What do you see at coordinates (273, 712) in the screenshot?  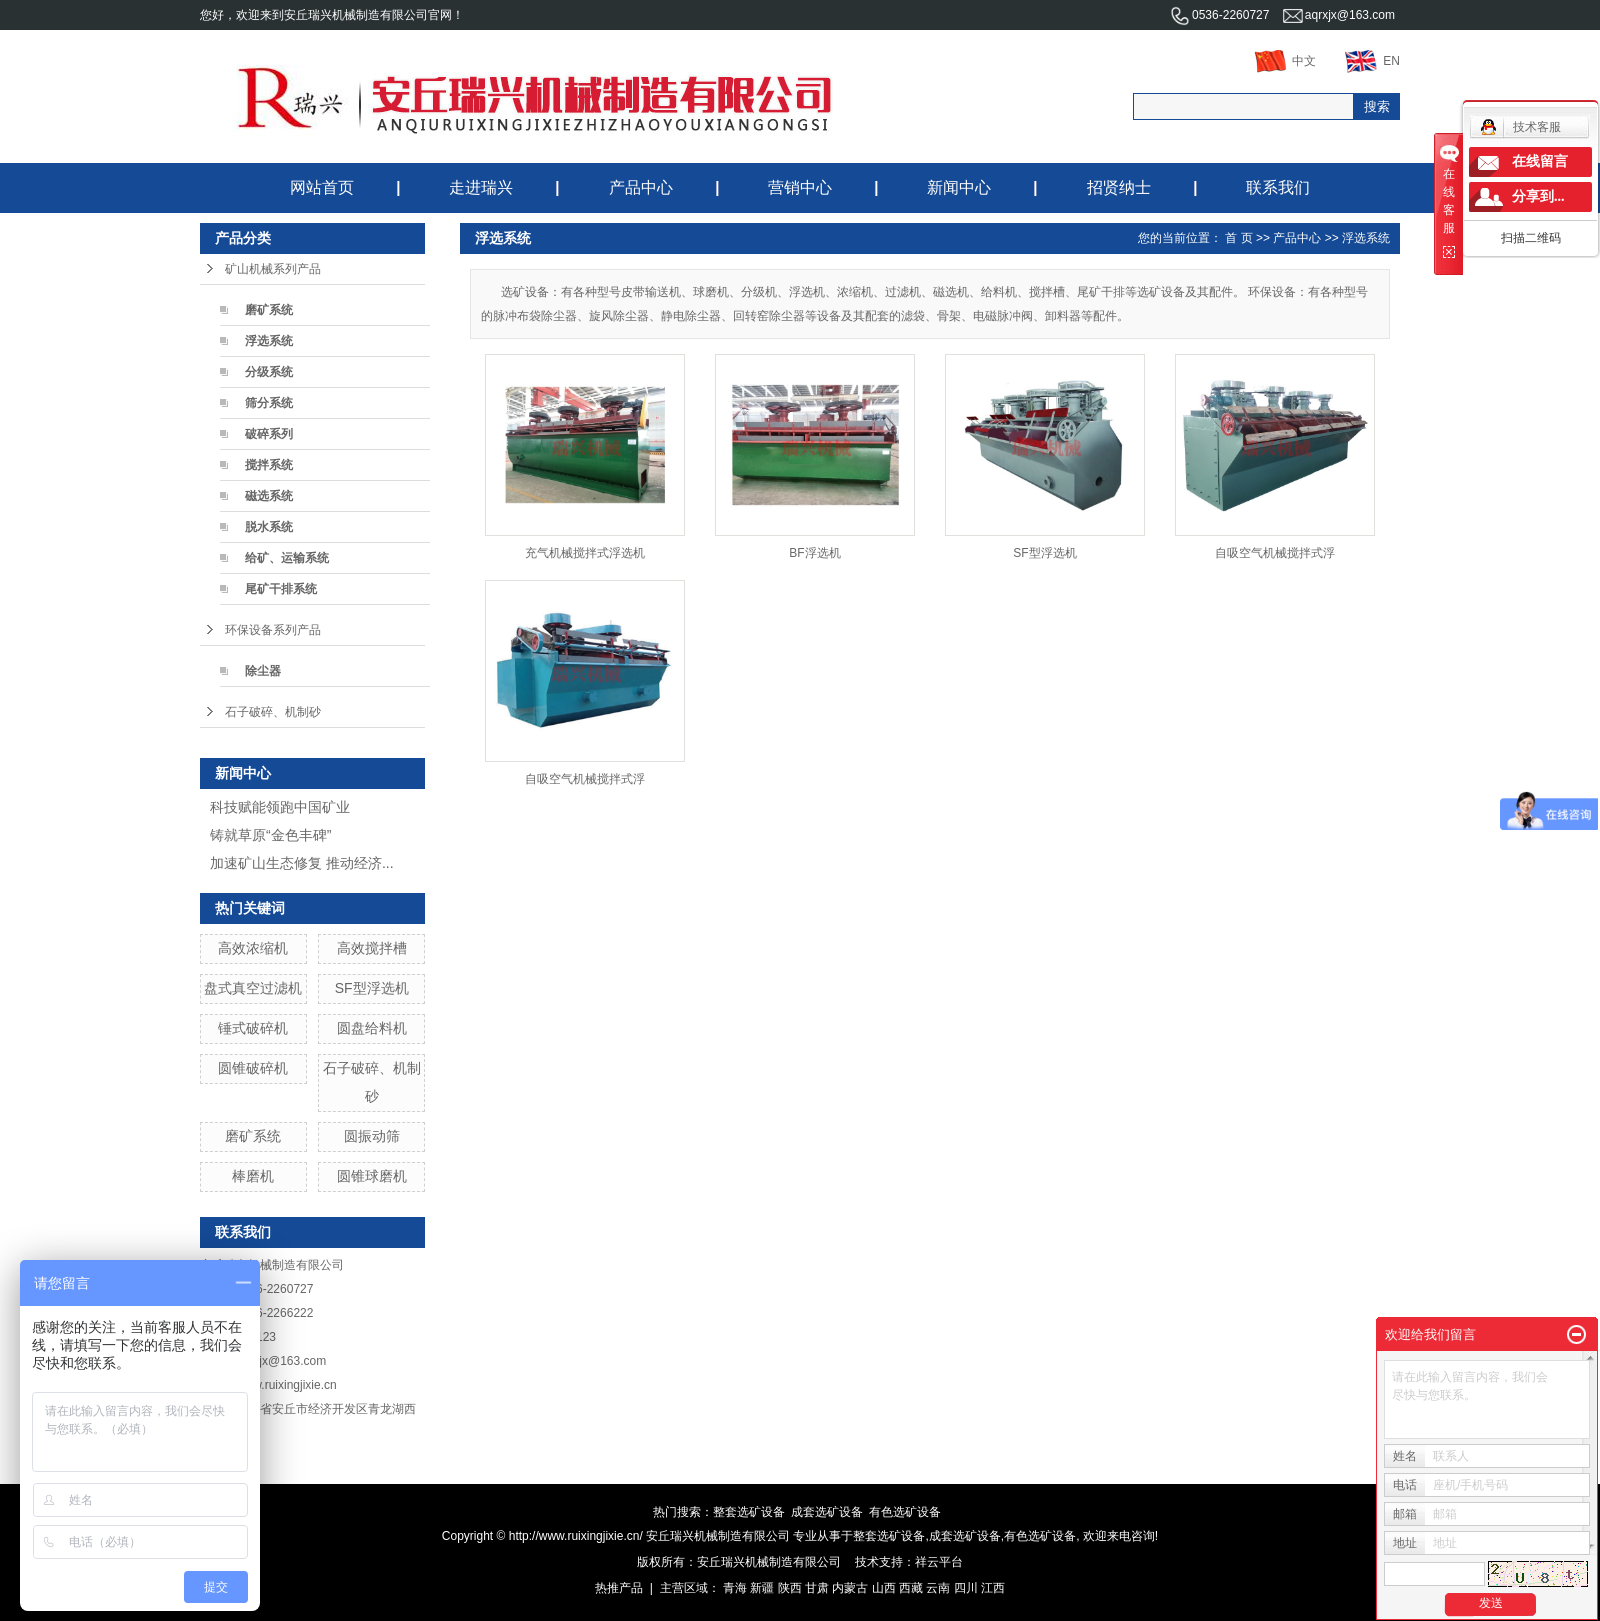 I see `石子破碎、机制砂` at bounding box center [273, 712].